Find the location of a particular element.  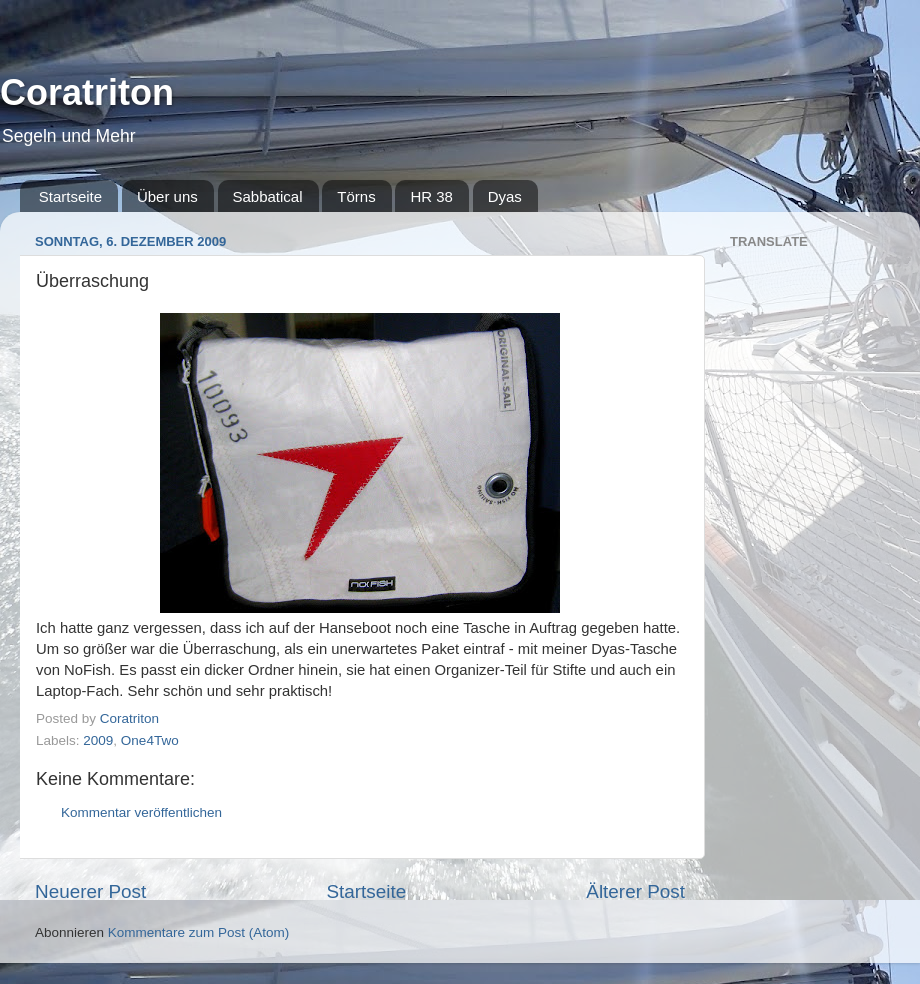

Kommentar veröffentlichen is located at coordinates (141, 812).